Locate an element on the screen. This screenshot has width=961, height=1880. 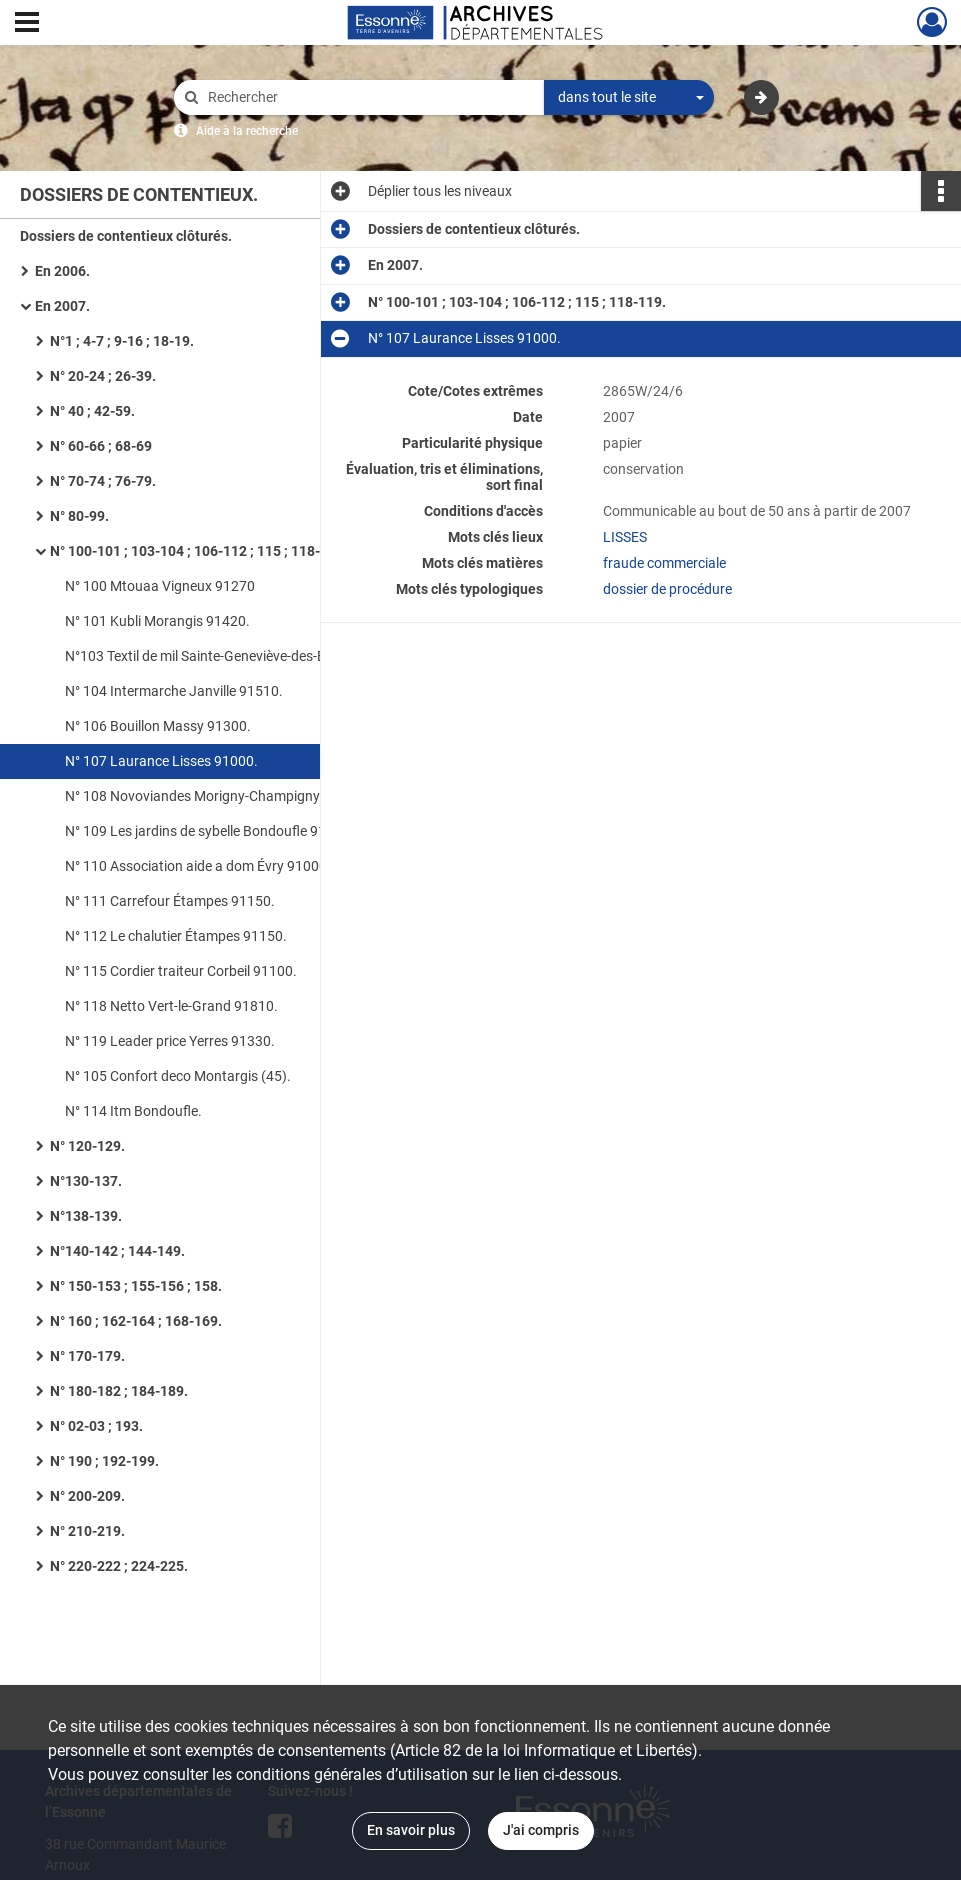
N° 100 Mtouaa Vigneux 91270 is located at coordinates (160, 586).